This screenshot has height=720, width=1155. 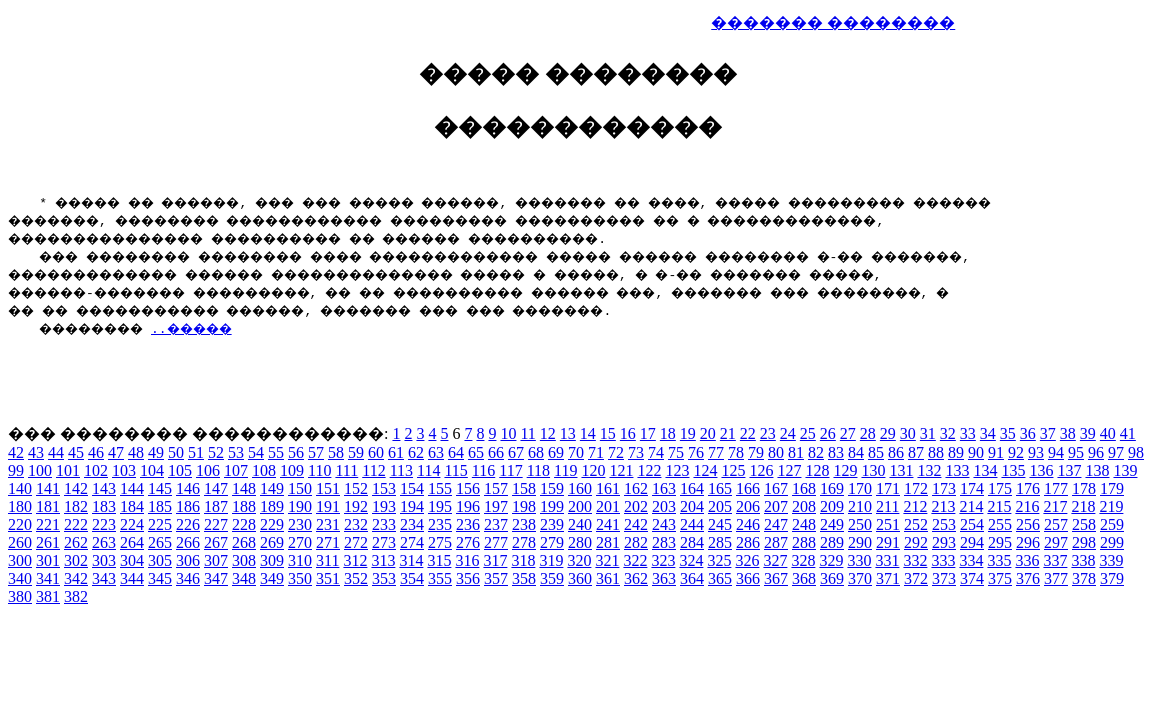 What do you see at coordinates (1027, 560) in the screenshot?
I see `336` at bounding box center [1027, 560].